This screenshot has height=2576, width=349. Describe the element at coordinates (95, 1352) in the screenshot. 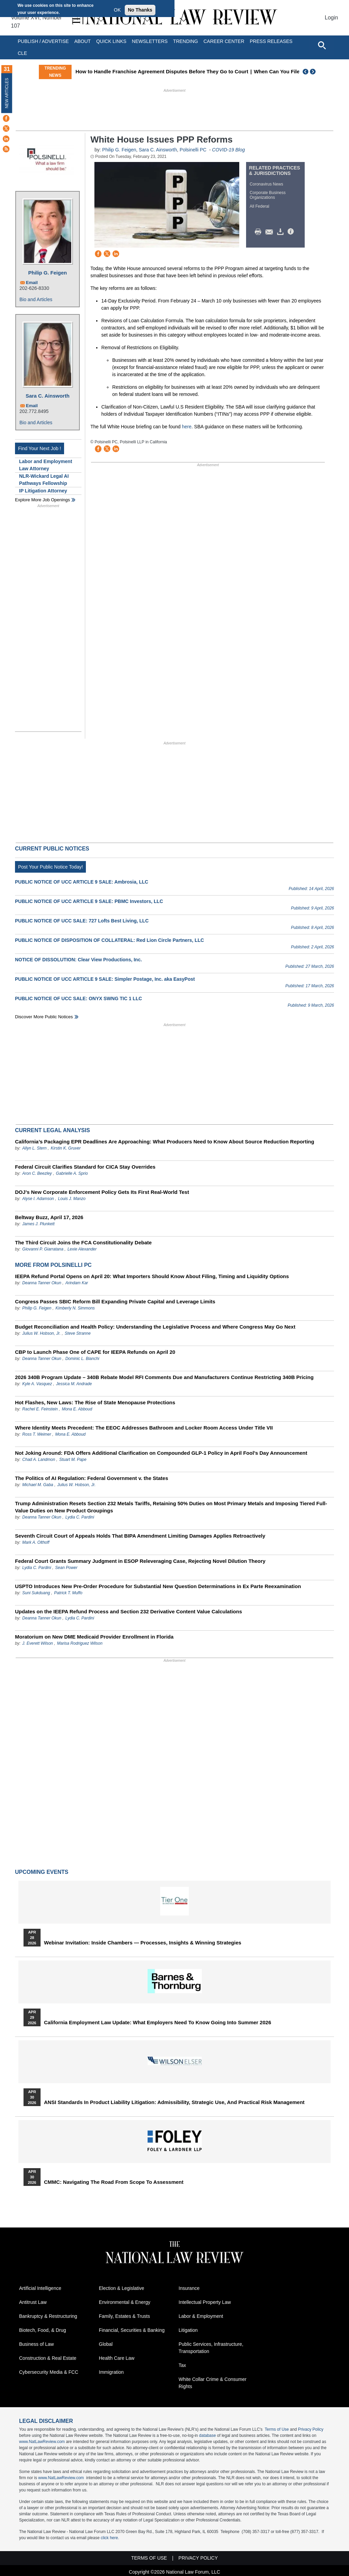

I see `CBP to Launch Phase One of CAPE for IEEPA Refunds on April 20` at that location.